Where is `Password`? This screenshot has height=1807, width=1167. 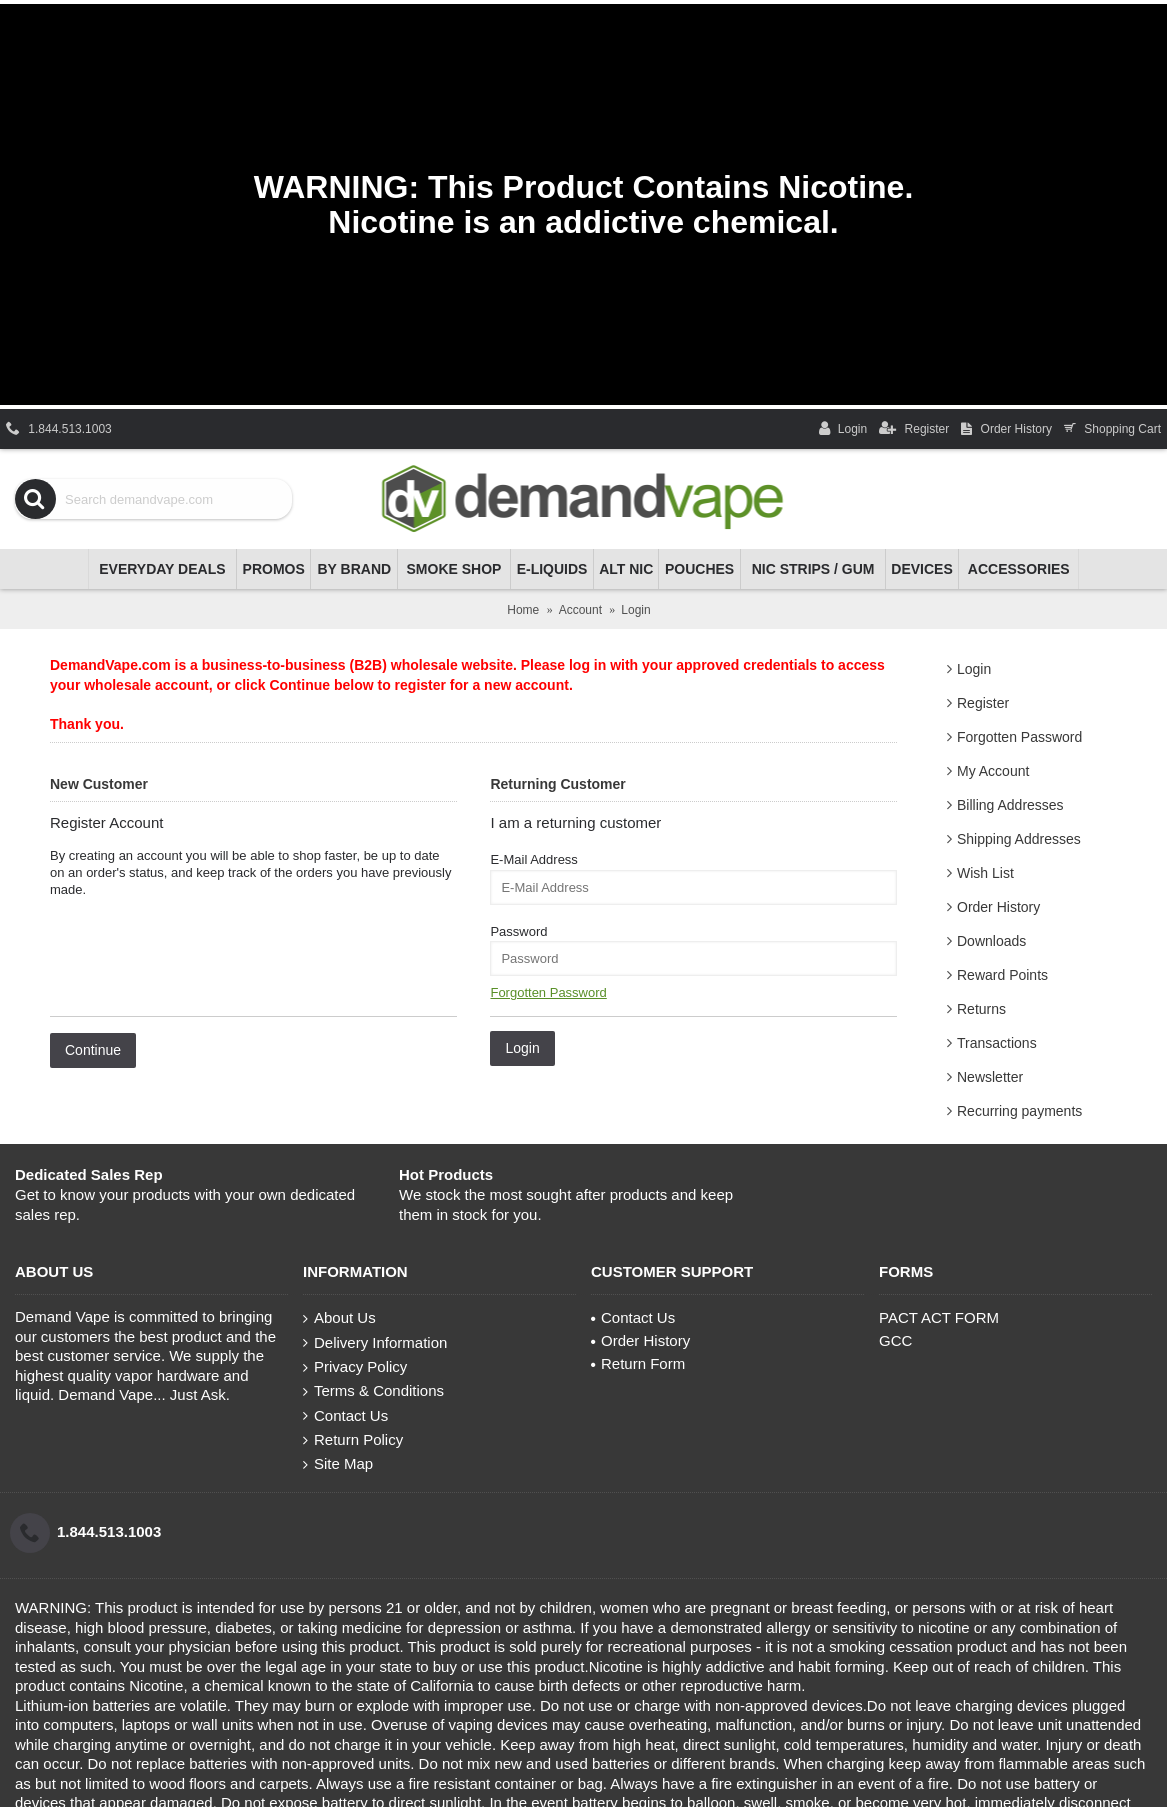 Password is located at coordinates (518, 931).